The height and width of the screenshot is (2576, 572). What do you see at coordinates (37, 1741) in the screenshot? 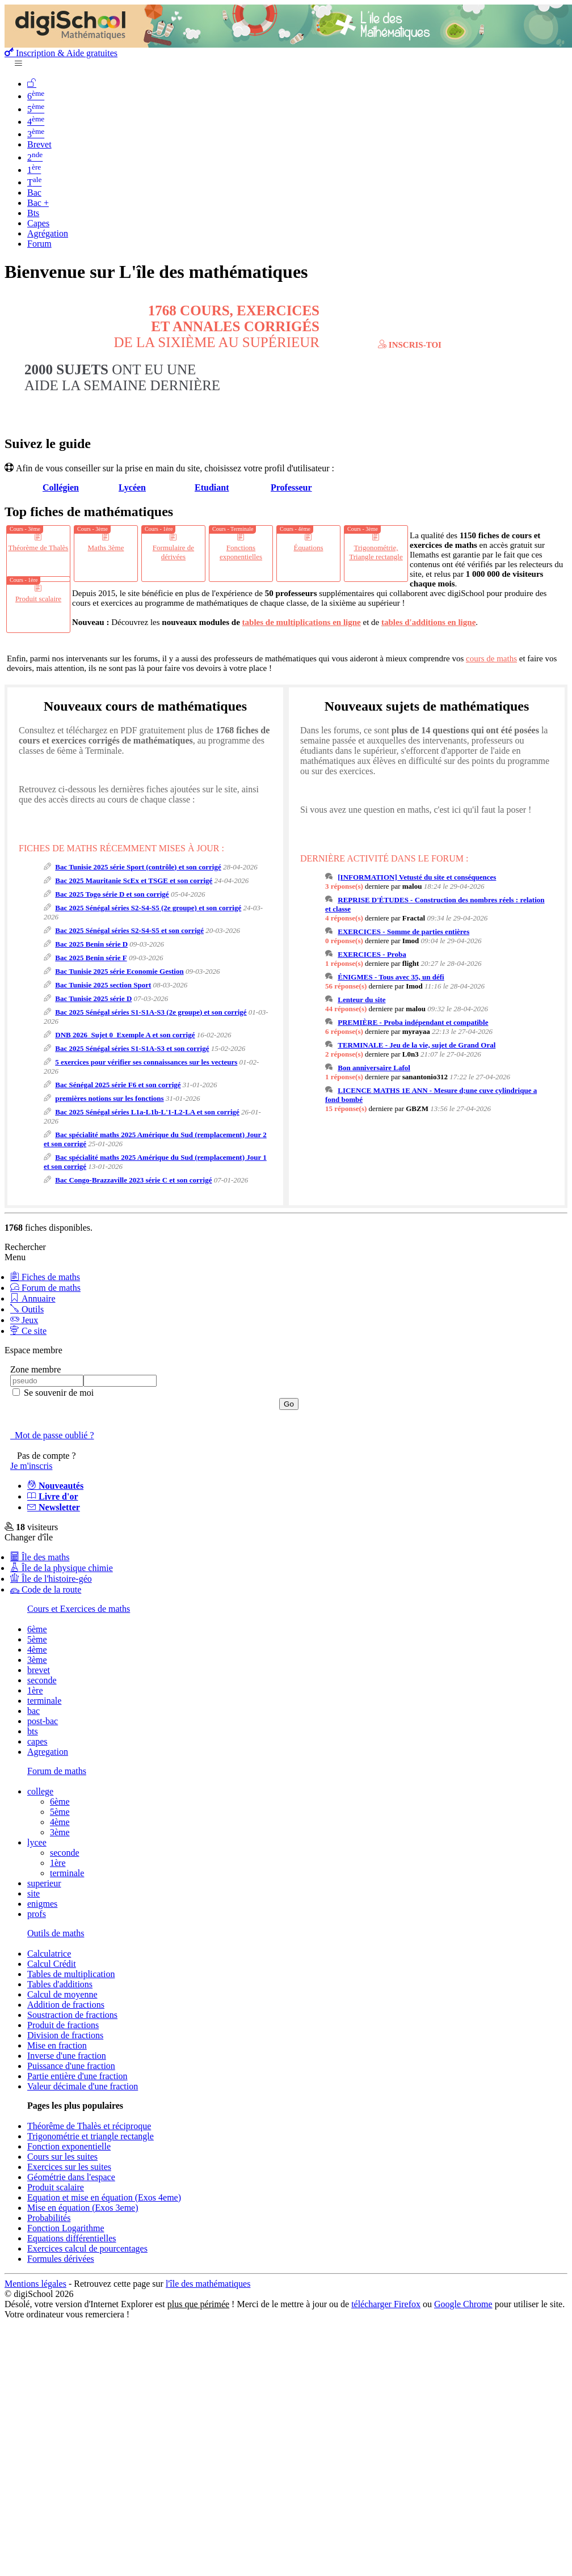
I see `capes` at bounding box center [37, 1741].